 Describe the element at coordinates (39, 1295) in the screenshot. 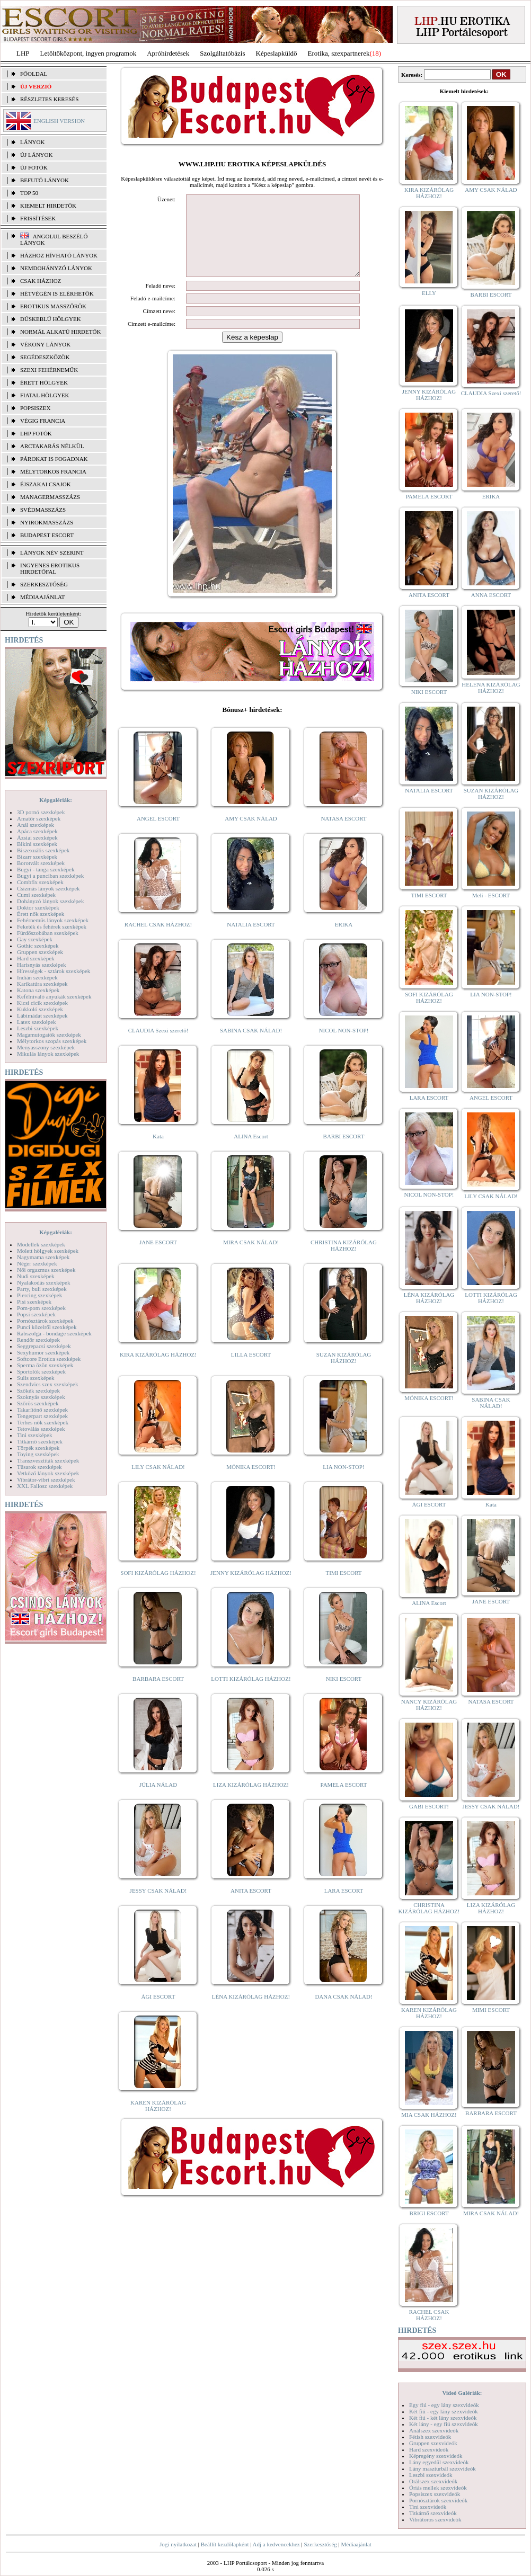

I see `Piercing szexképek` at that location.